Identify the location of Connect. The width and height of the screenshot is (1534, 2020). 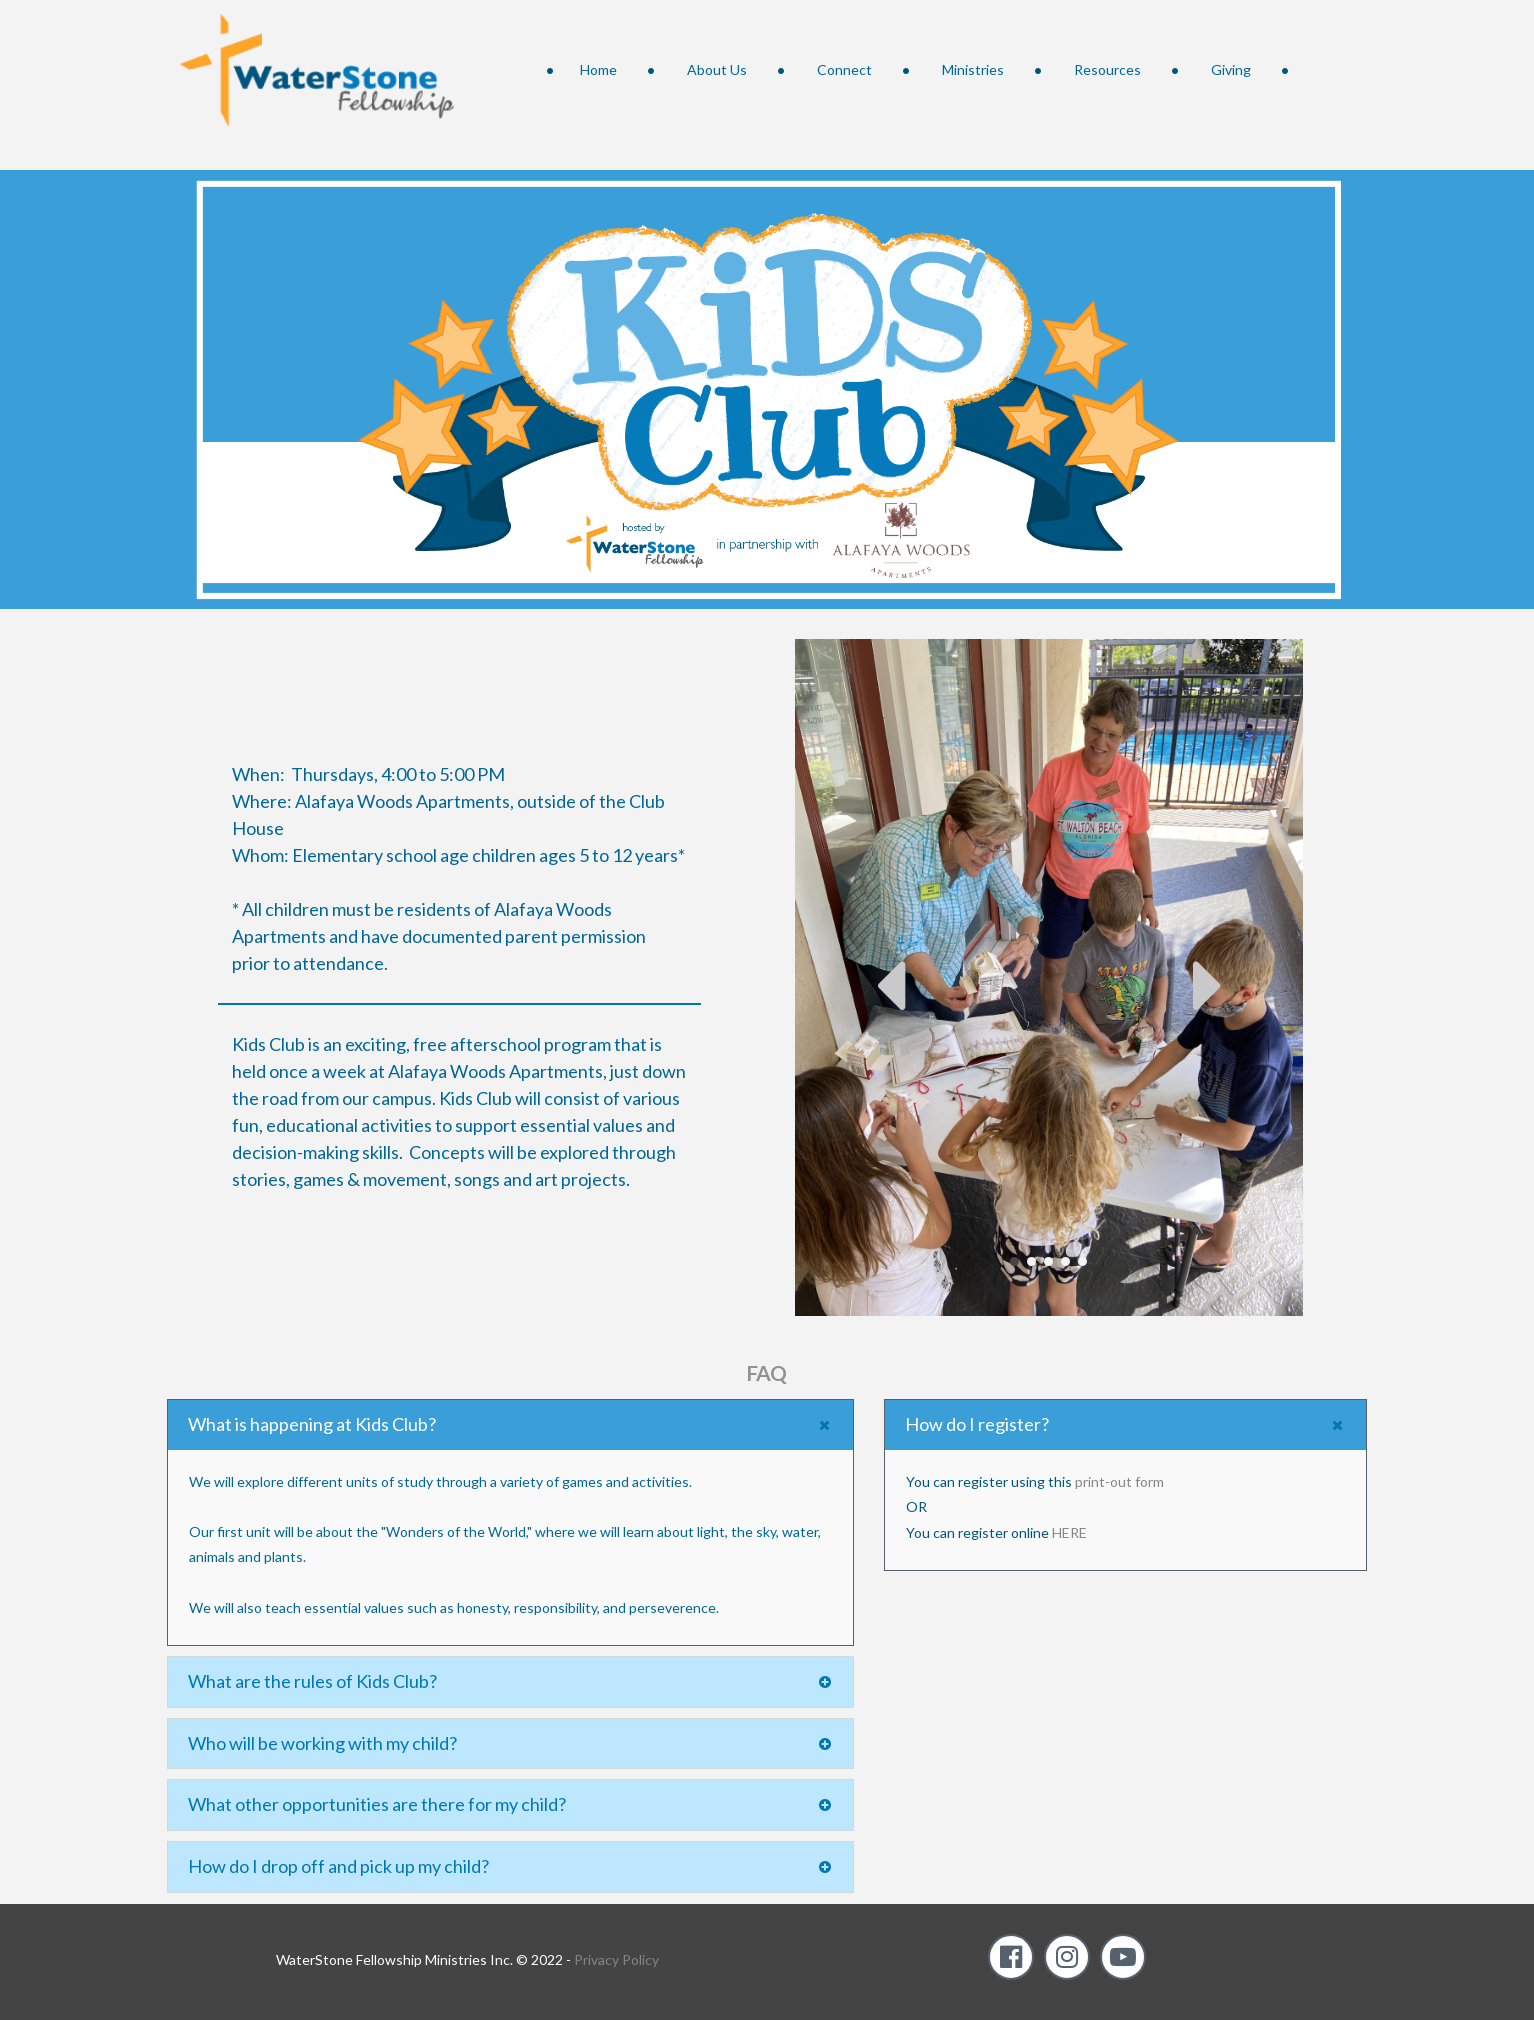
(844, 69).